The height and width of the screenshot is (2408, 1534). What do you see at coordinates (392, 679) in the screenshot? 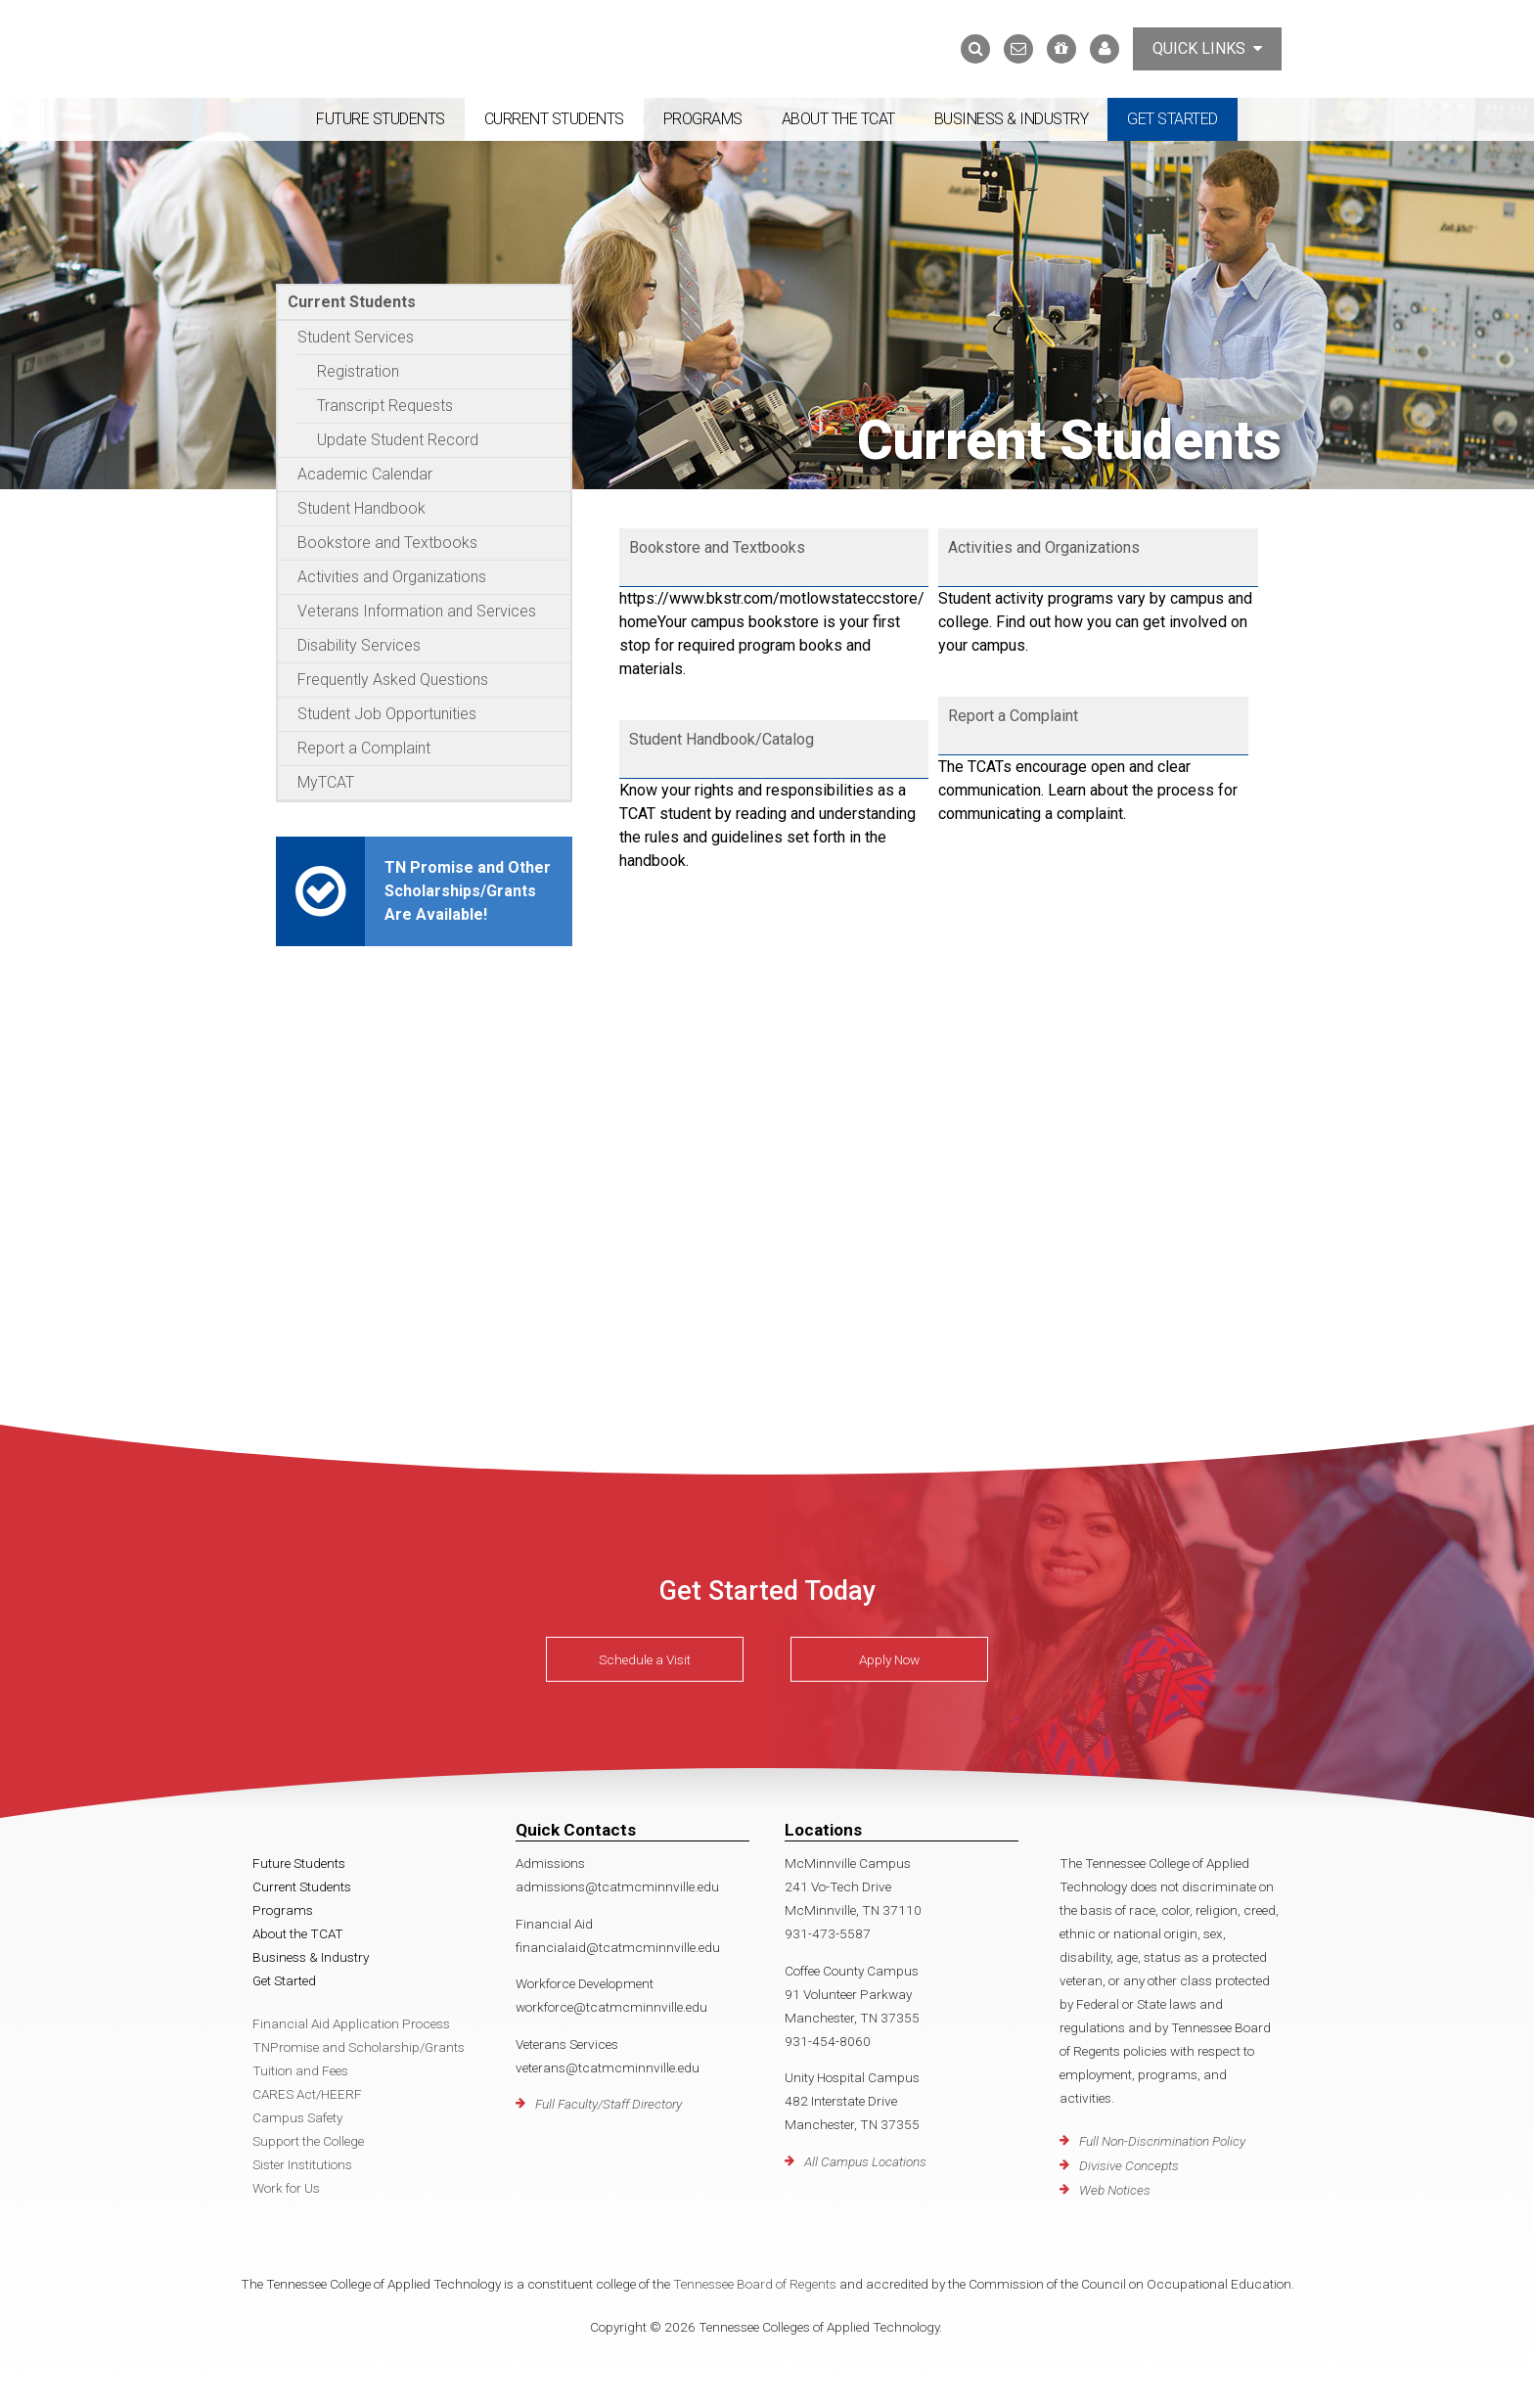
I see `Frequently Asked Questions` at bounding box center [392, 679].